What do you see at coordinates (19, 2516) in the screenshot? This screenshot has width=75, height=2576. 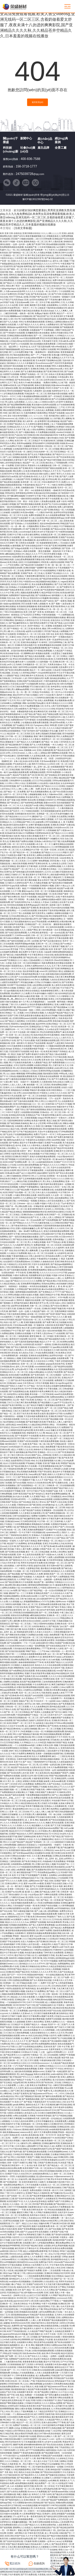 I see `17c.c起草平台` at bounding box center [19, 2516].